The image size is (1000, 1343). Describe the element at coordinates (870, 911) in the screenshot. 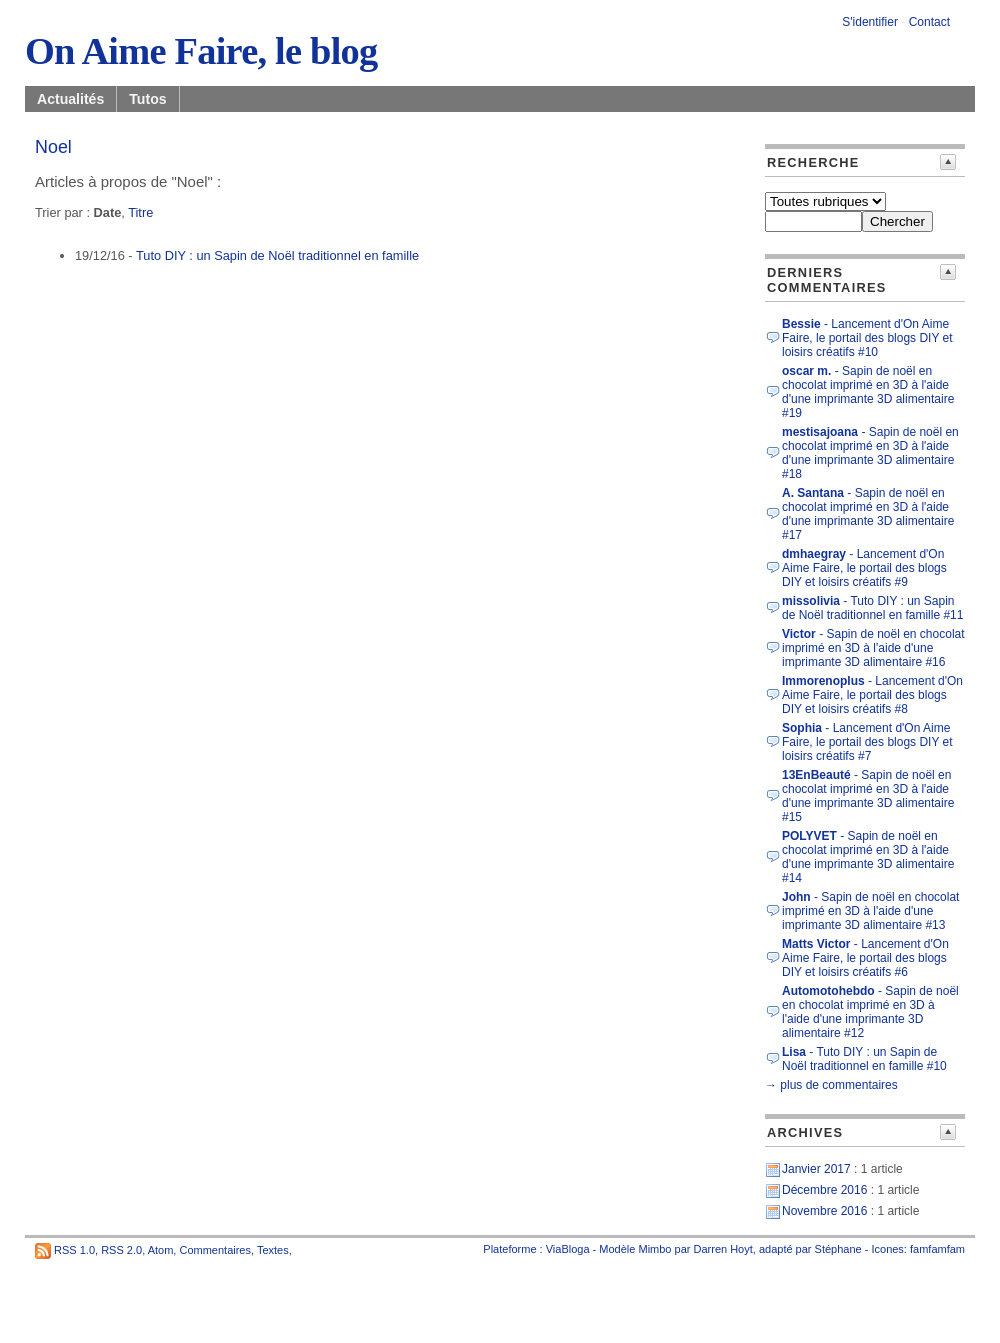

I see `- Sapin de noël en chocolat imprimé en 3D à l'aide d'une imprimante 3D alimentaire #13` at that location.